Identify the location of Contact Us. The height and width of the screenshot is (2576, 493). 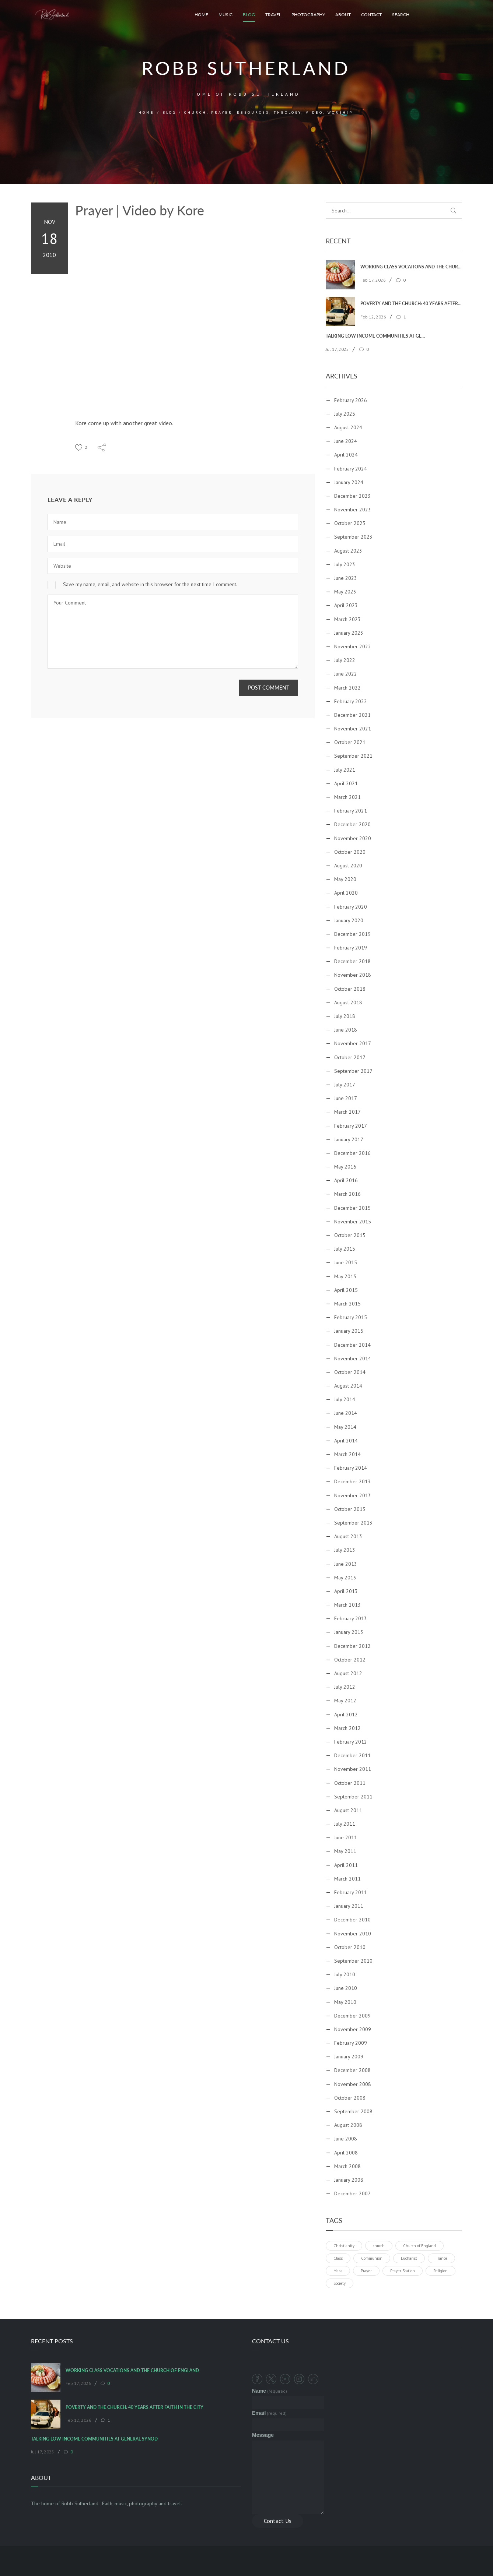
(277, 2520).